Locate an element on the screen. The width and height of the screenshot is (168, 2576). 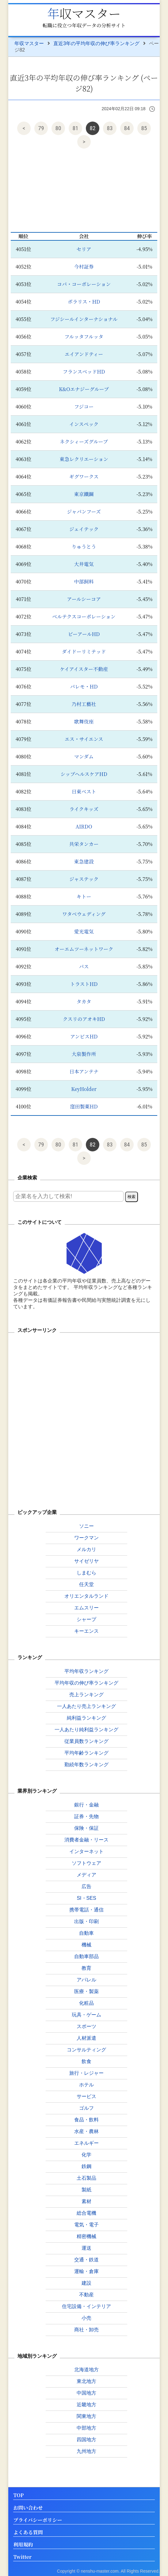
ソニー is located at coordinates (86, 1526).